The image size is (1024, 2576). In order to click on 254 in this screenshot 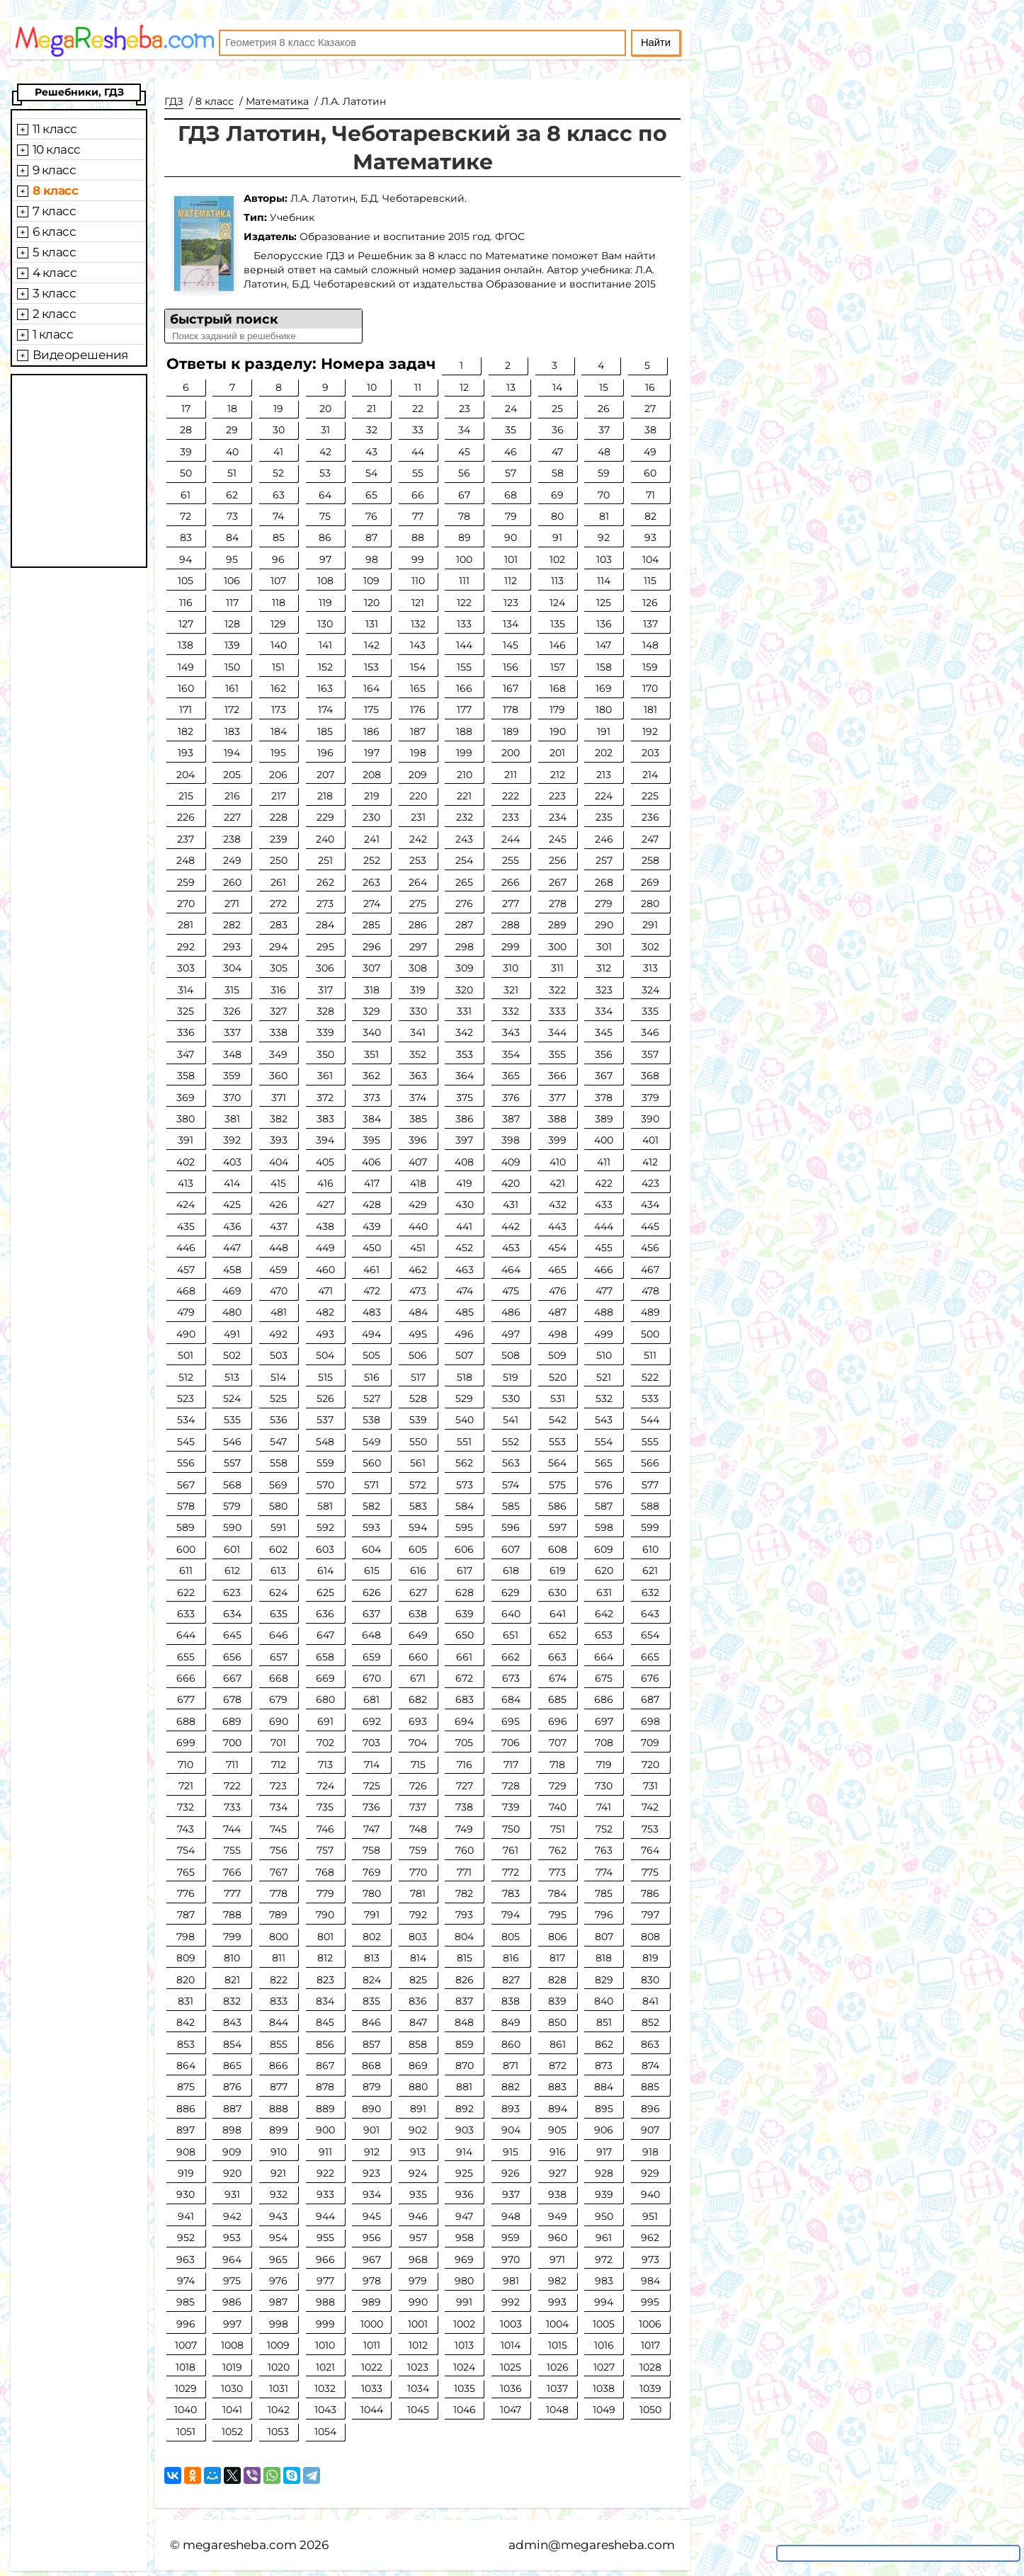, I will do `click(464, 860)`.